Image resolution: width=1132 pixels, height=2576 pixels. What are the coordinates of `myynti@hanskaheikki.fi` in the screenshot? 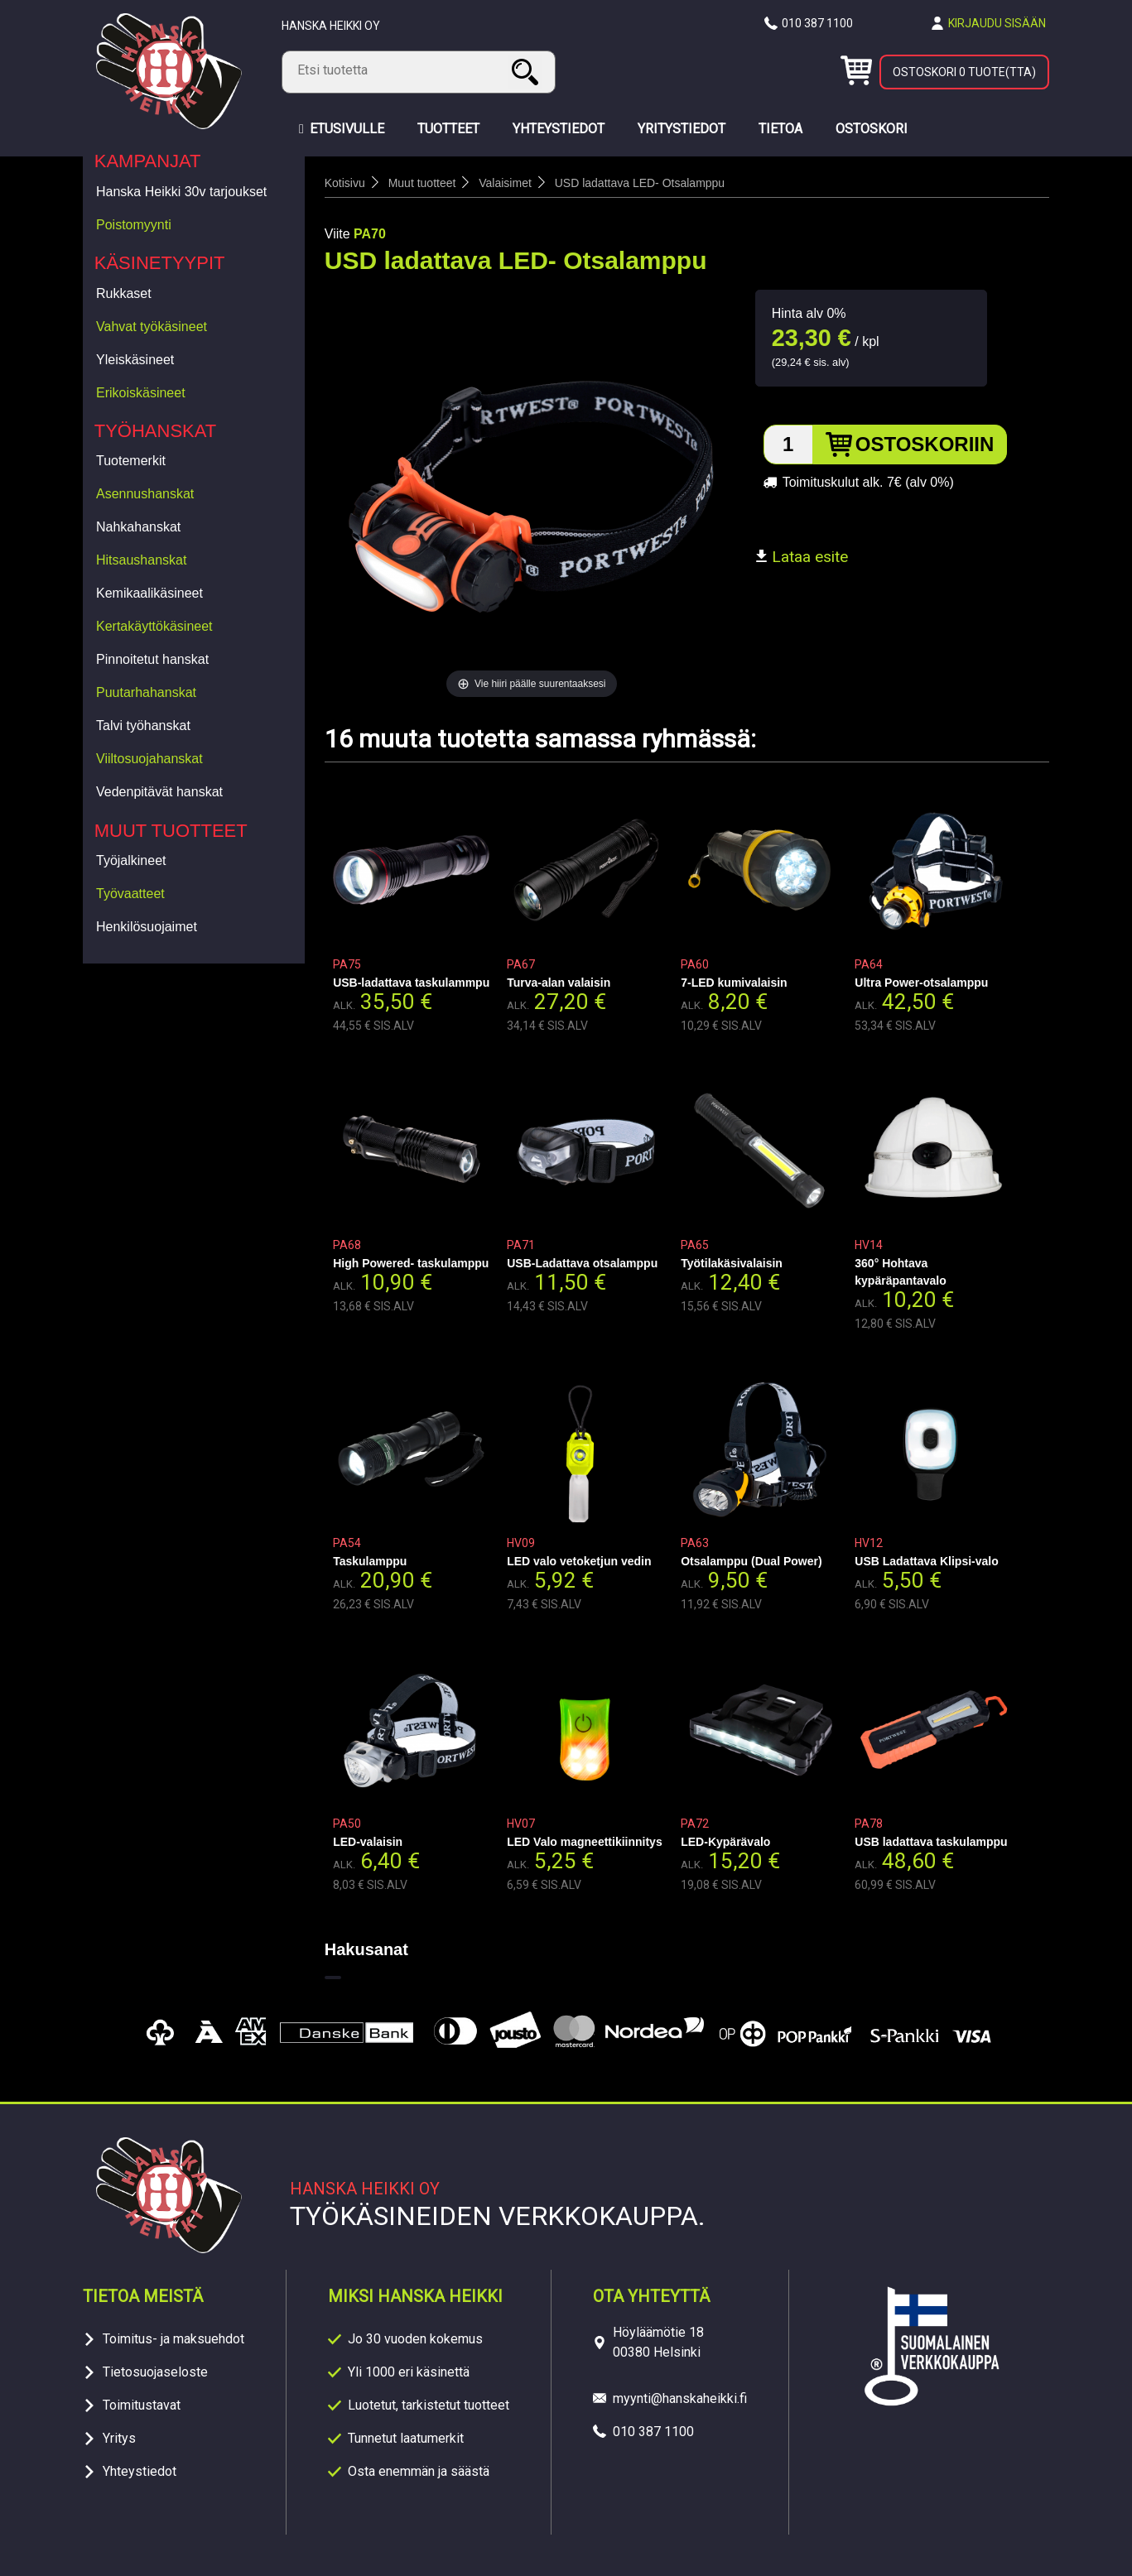 It's located at (680, 2398).